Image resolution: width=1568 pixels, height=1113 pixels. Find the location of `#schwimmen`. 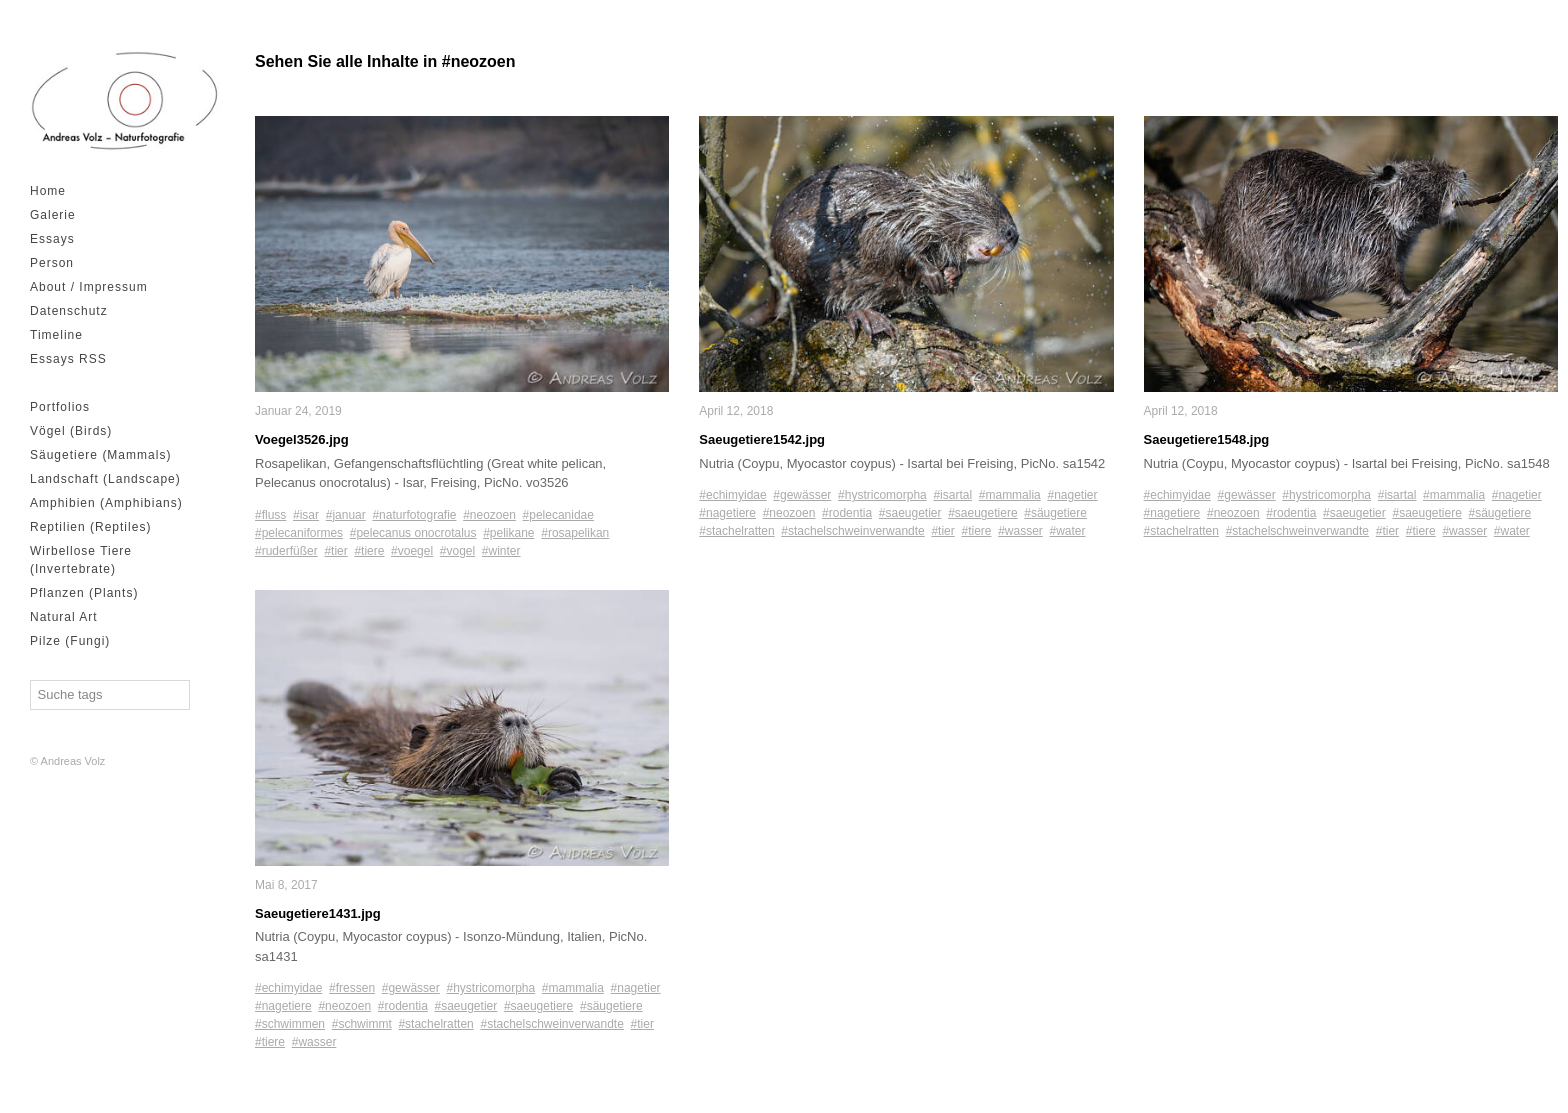

#schwimmen is located at coordinates (290, 1024).